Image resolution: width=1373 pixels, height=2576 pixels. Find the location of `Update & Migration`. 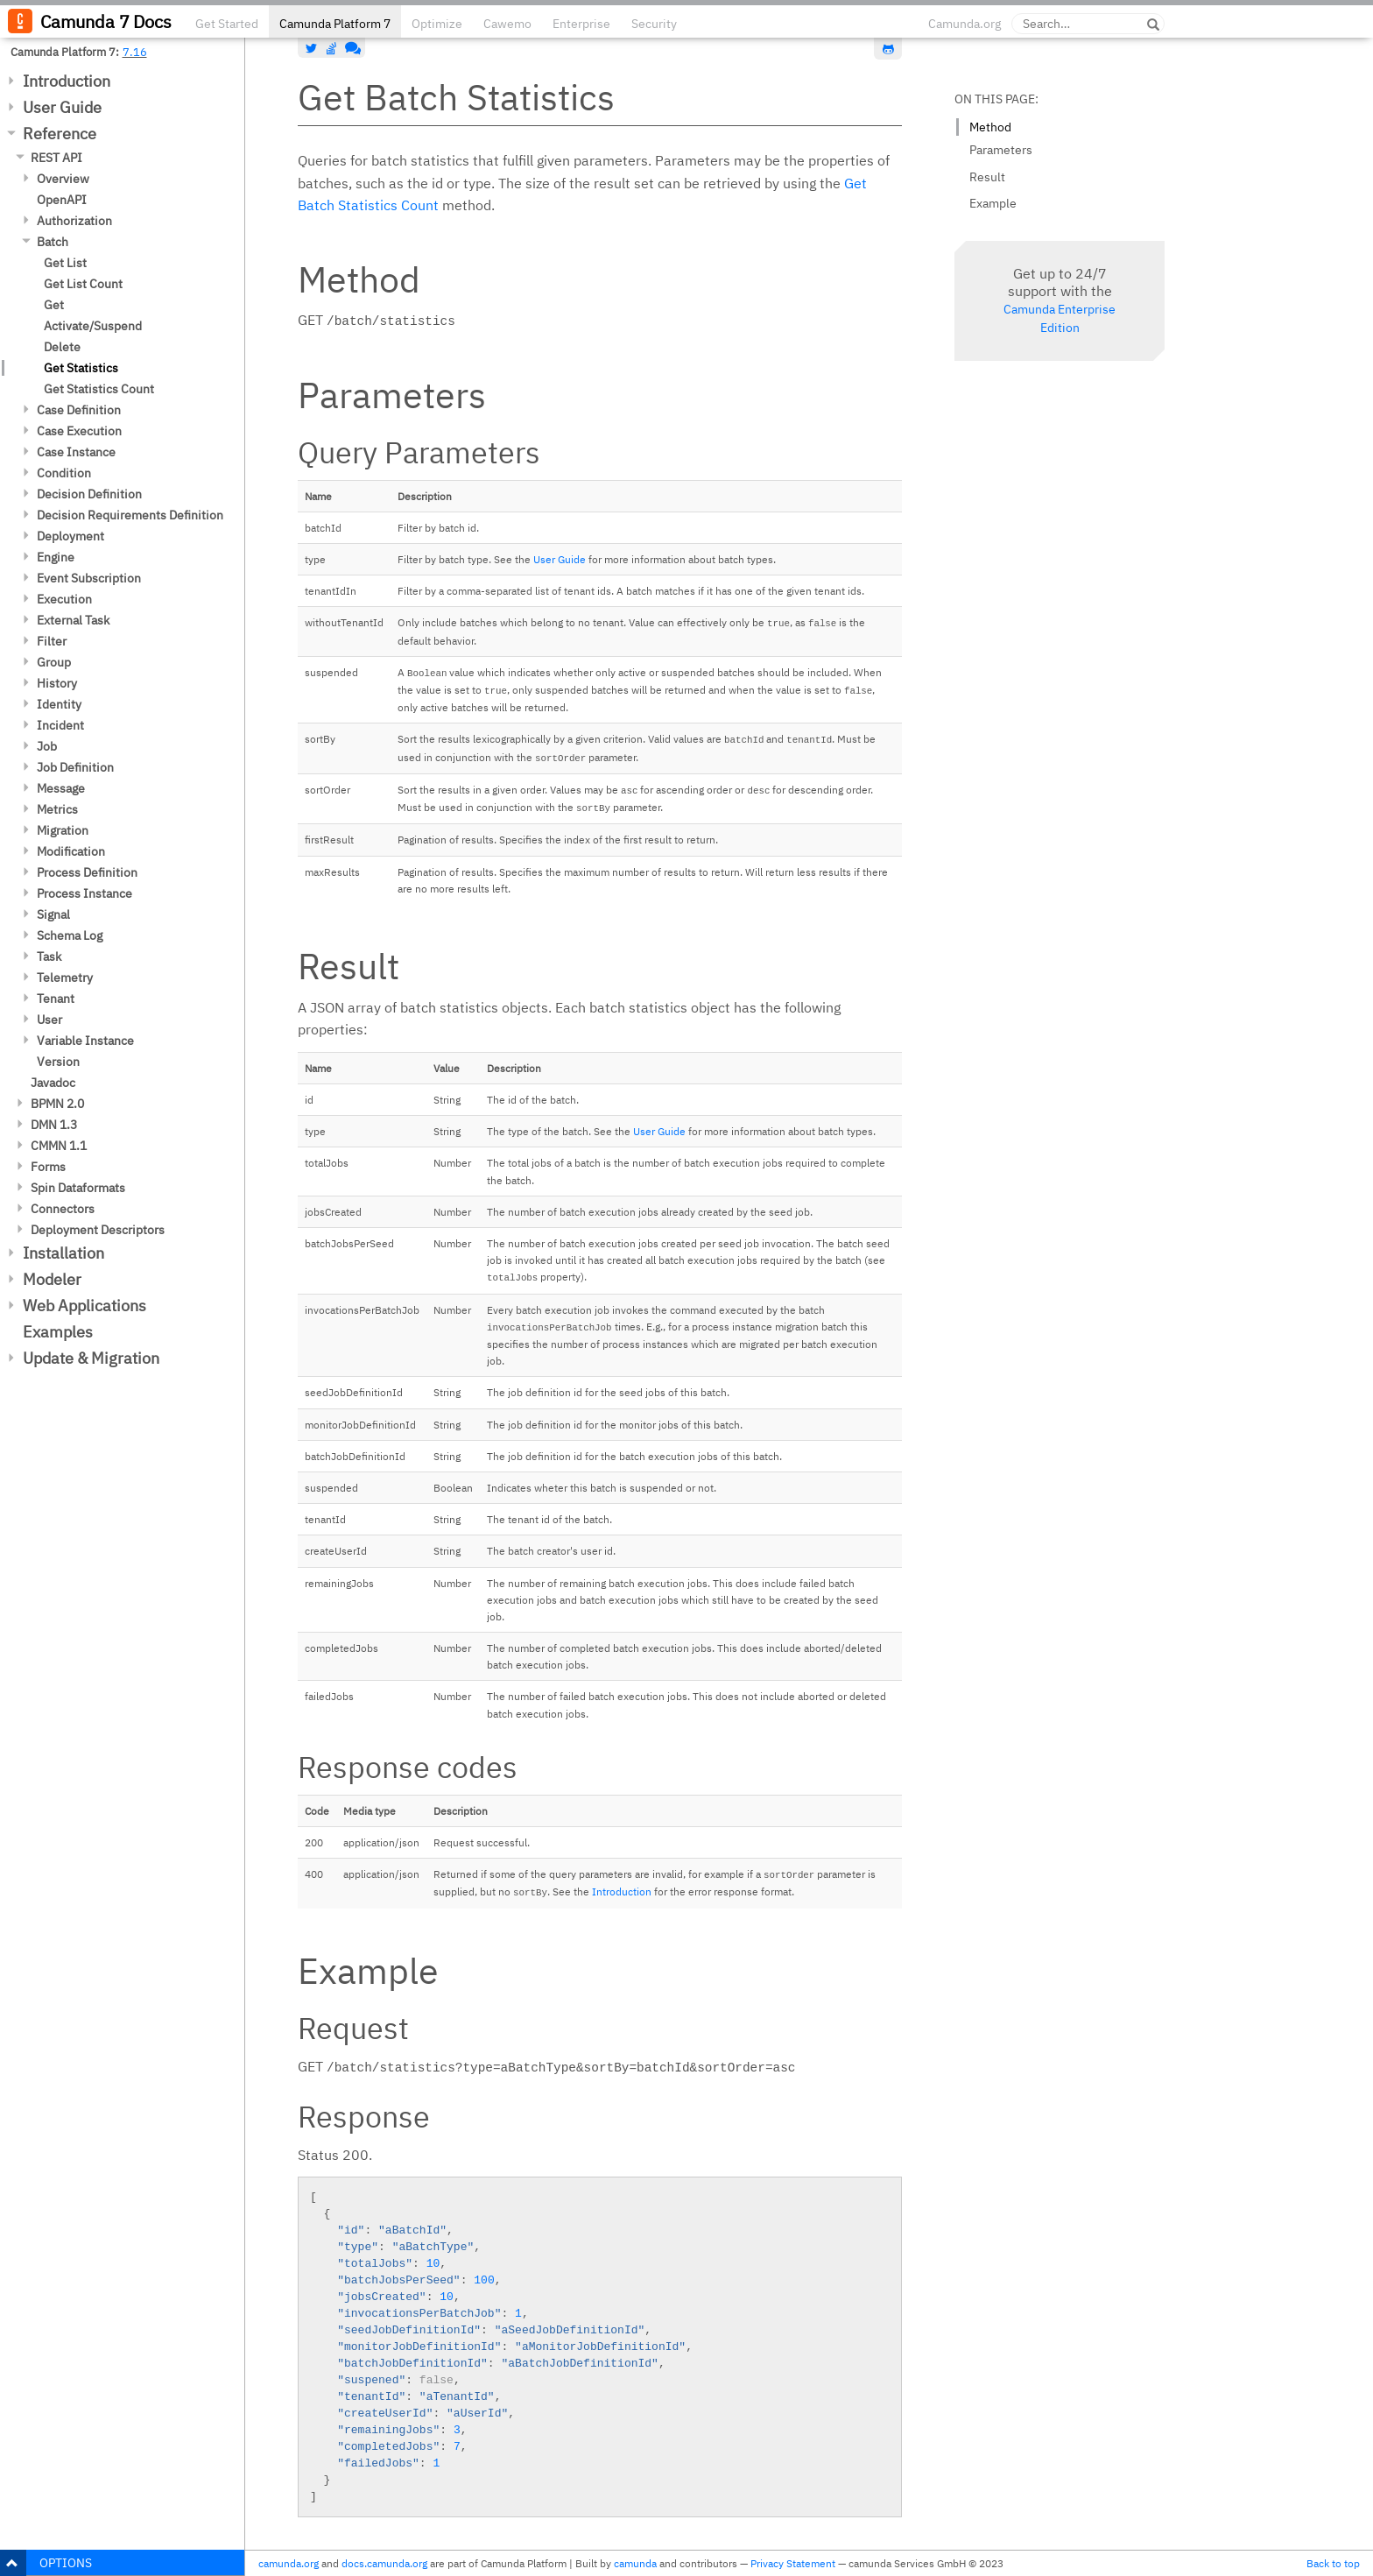

Update & Migration is located at coordinates (91, 1358).